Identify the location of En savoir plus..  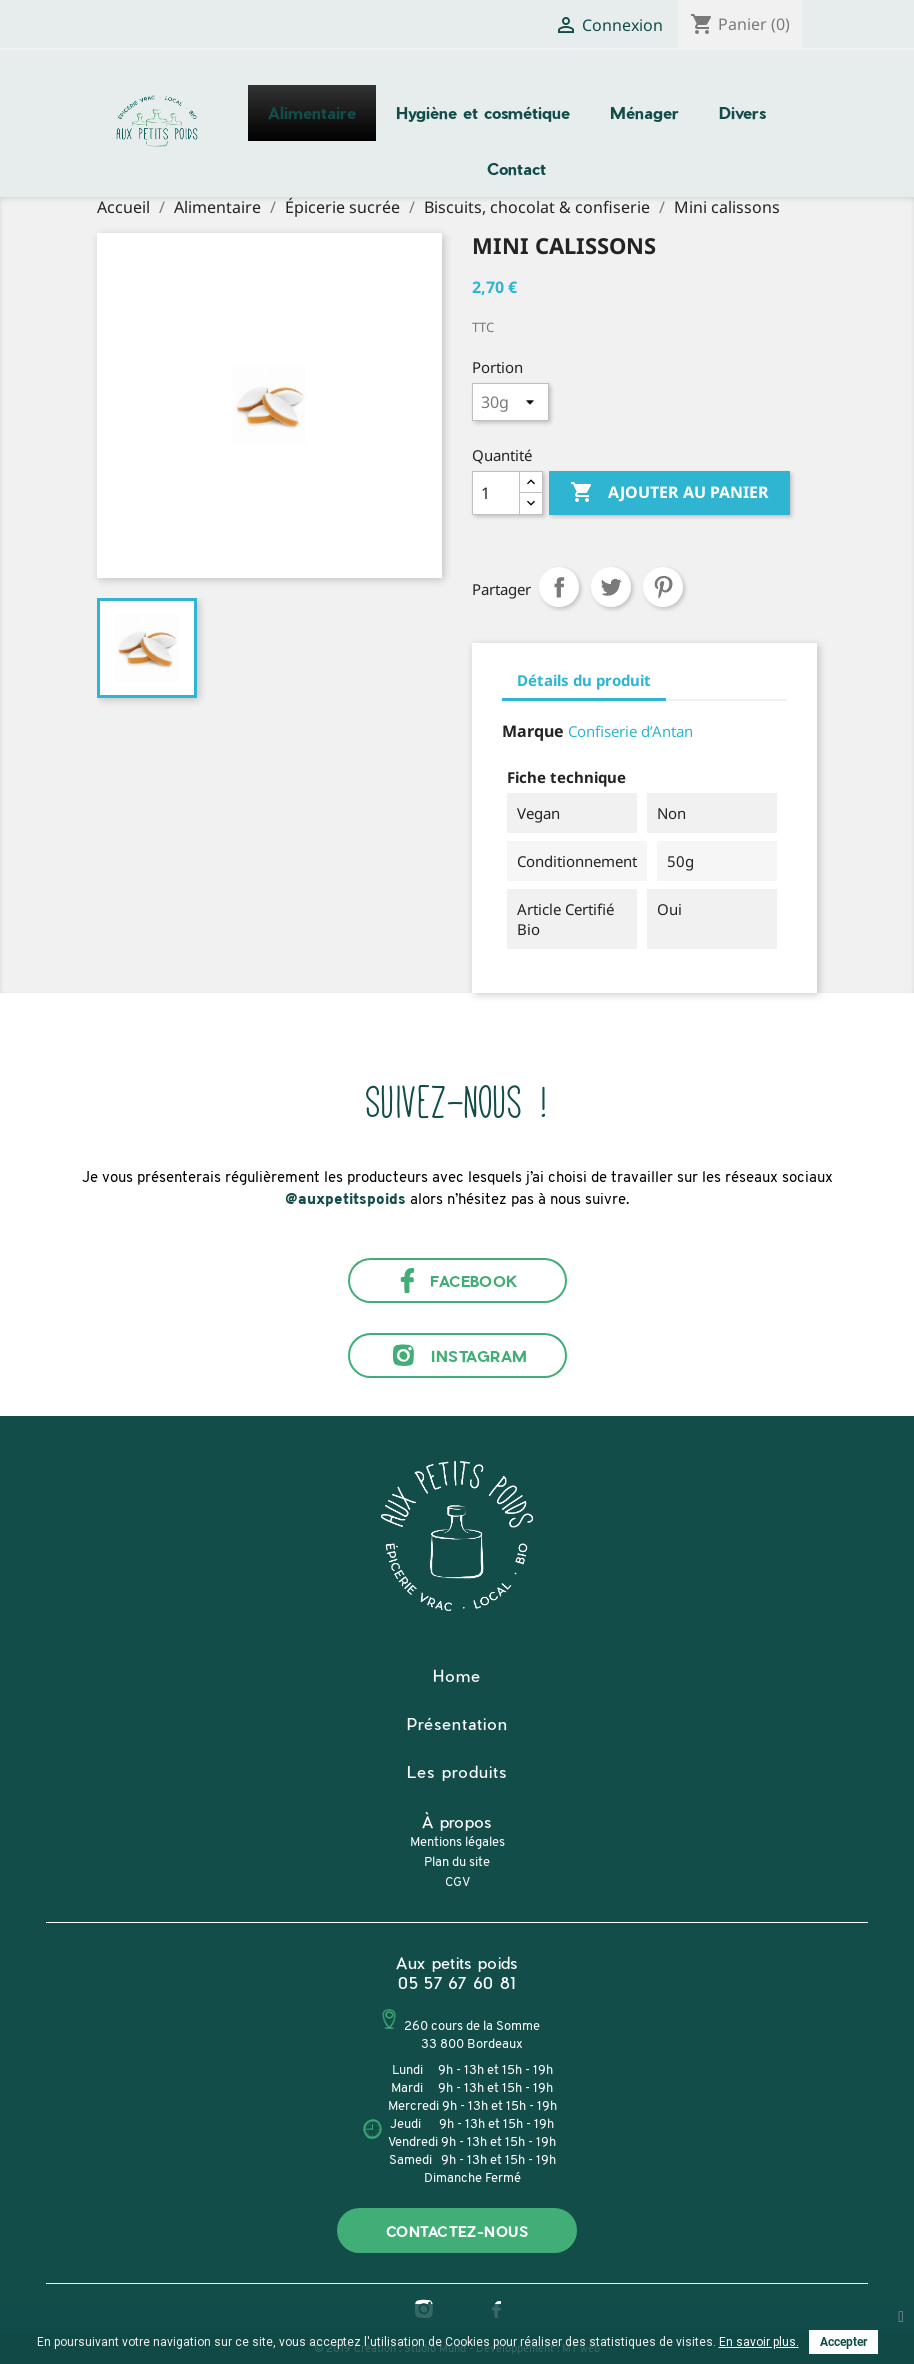
(759, 2342).